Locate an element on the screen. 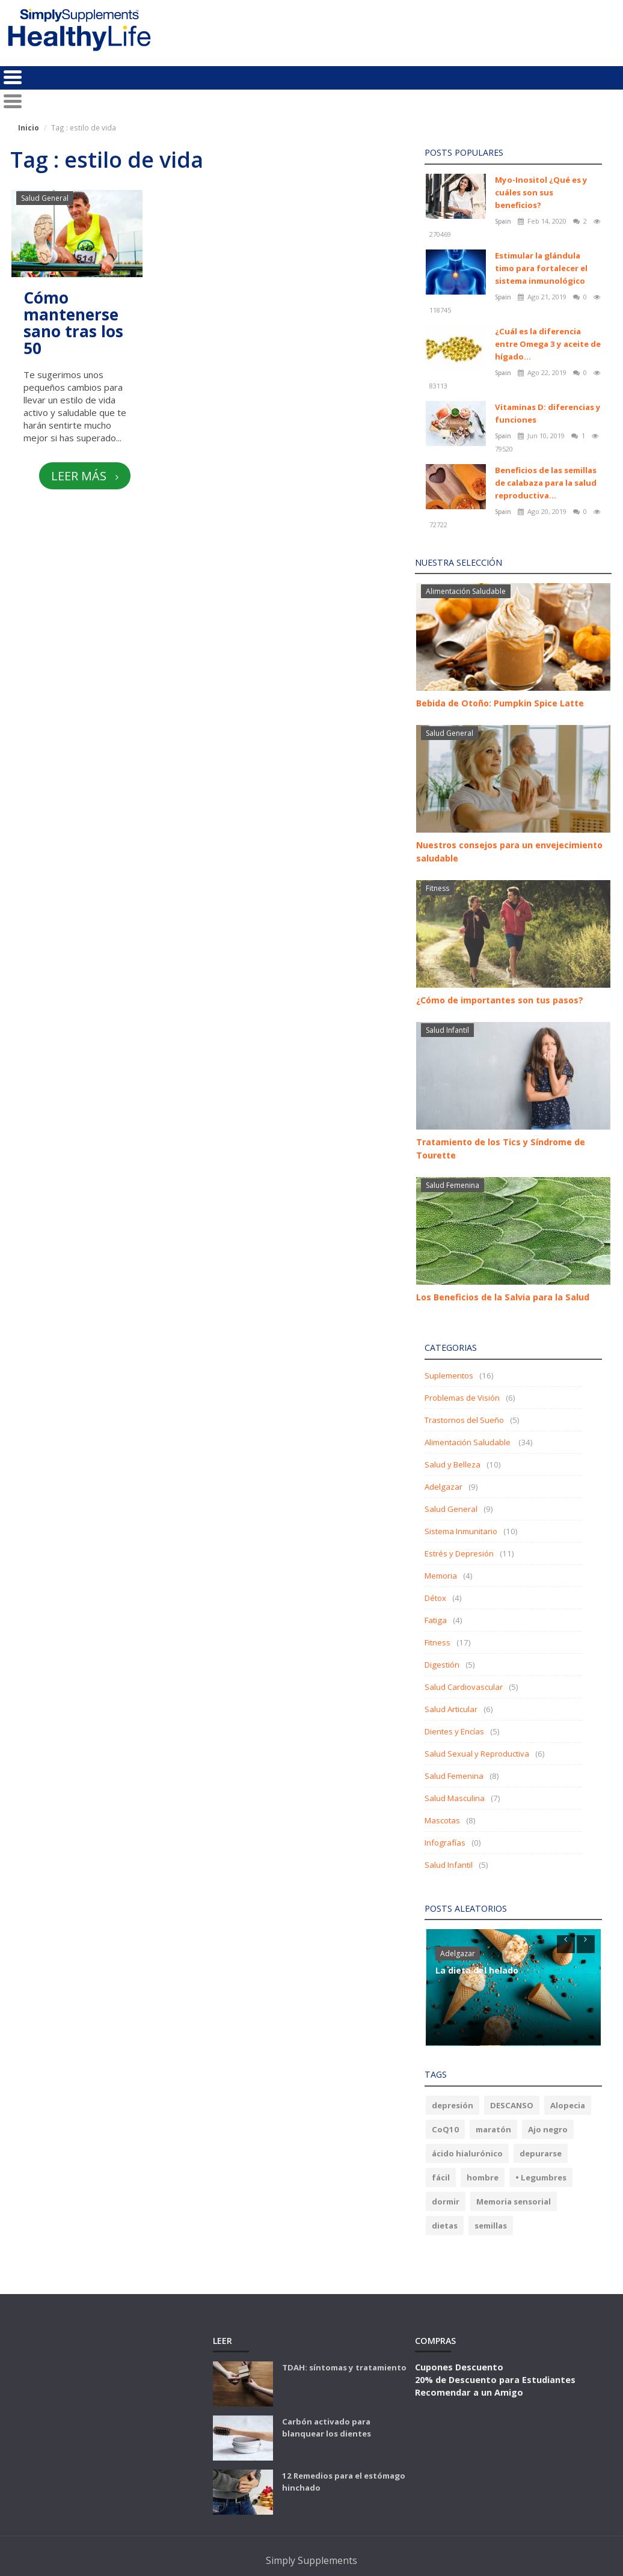 The width and height of the screenshot is (623, 2576). Salud Articular is located at coordinates (451, 1709).